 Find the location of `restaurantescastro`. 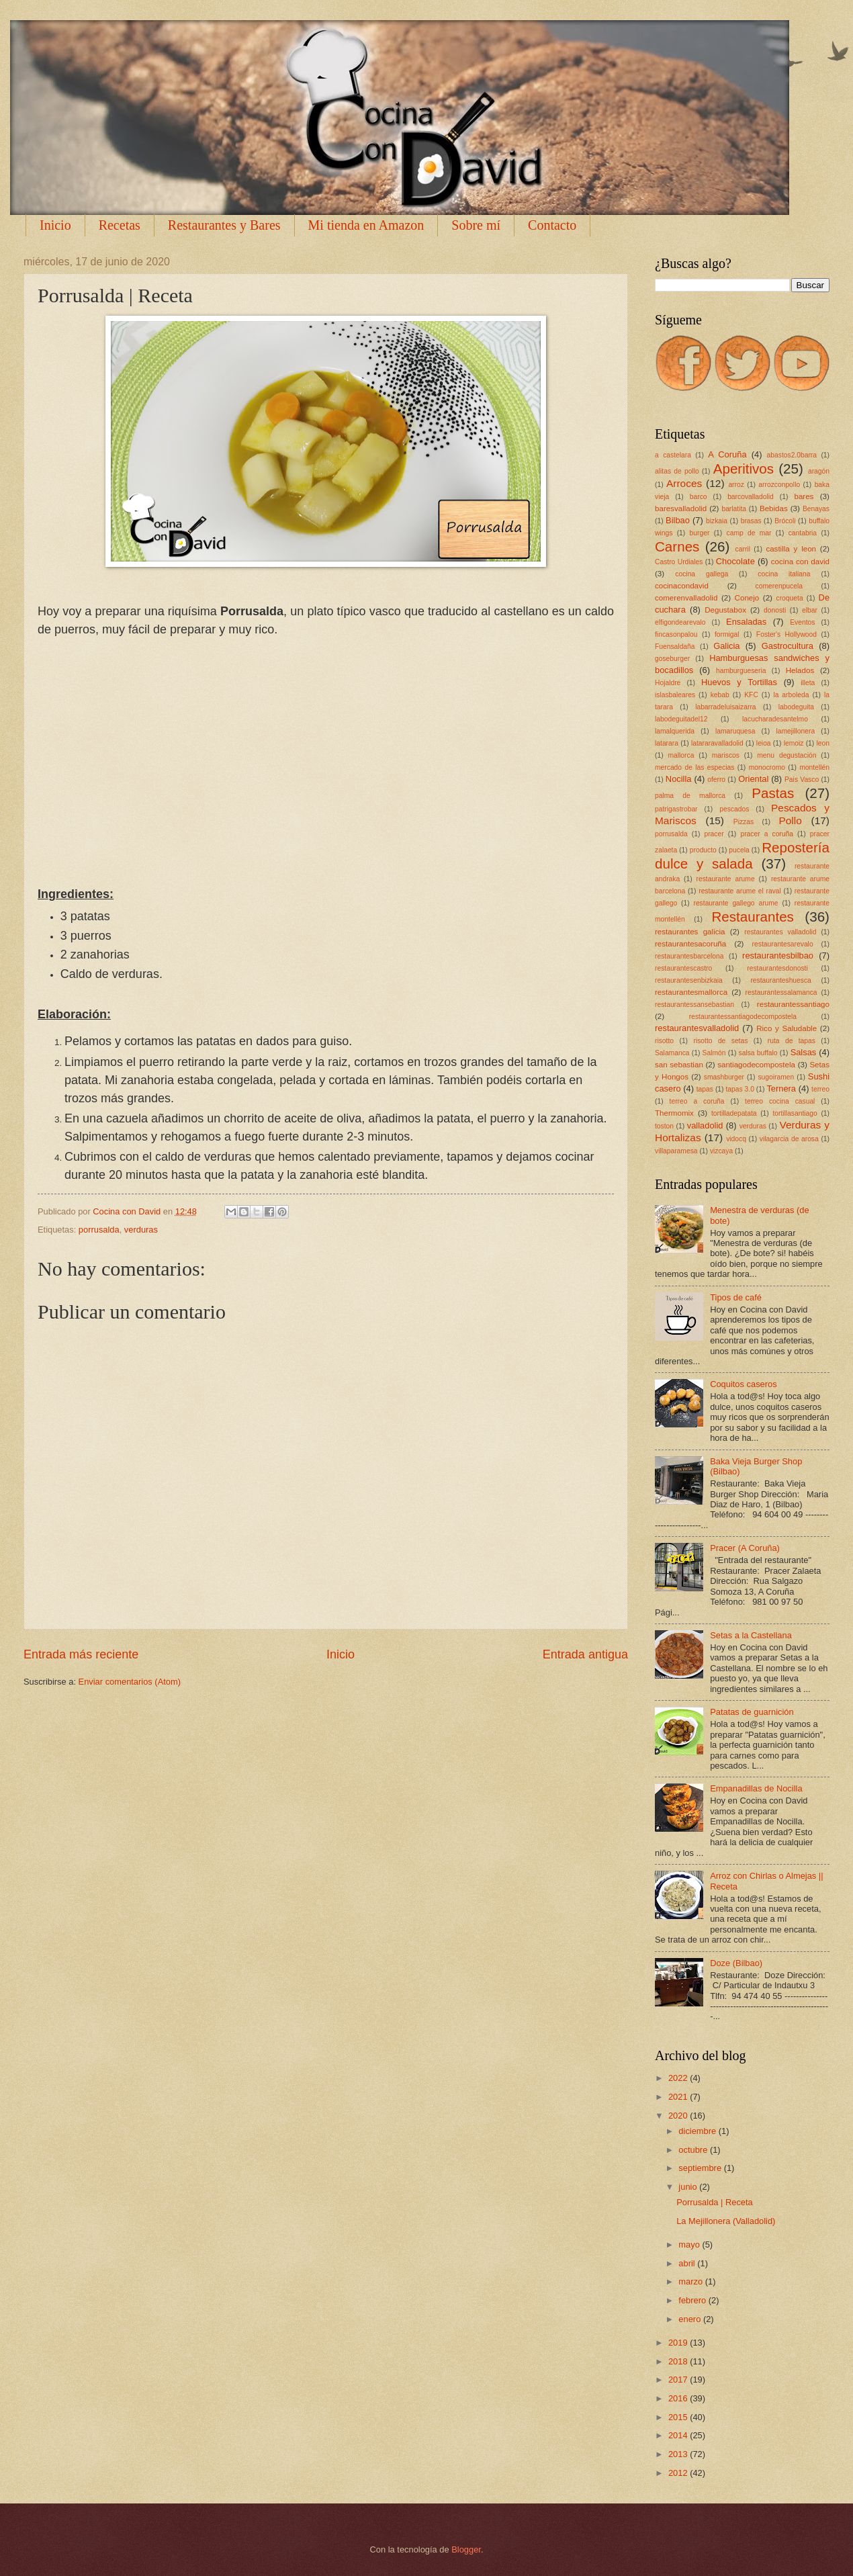

restaurantescastro is located at coordinates (683, 968).